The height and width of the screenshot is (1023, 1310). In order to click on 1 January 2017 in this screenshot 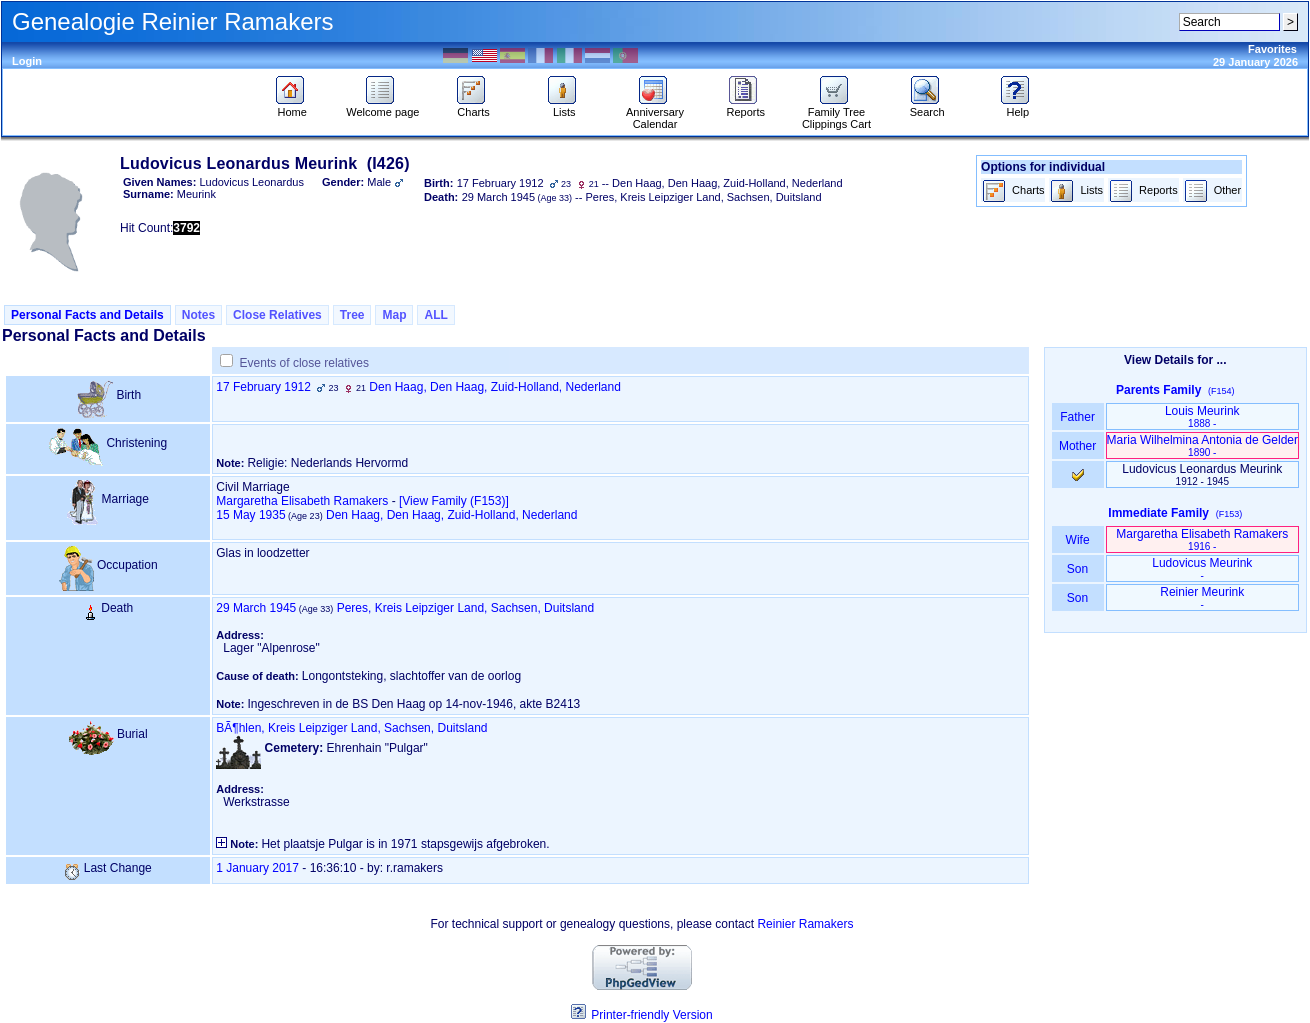, I will do `click(257, 868)`.